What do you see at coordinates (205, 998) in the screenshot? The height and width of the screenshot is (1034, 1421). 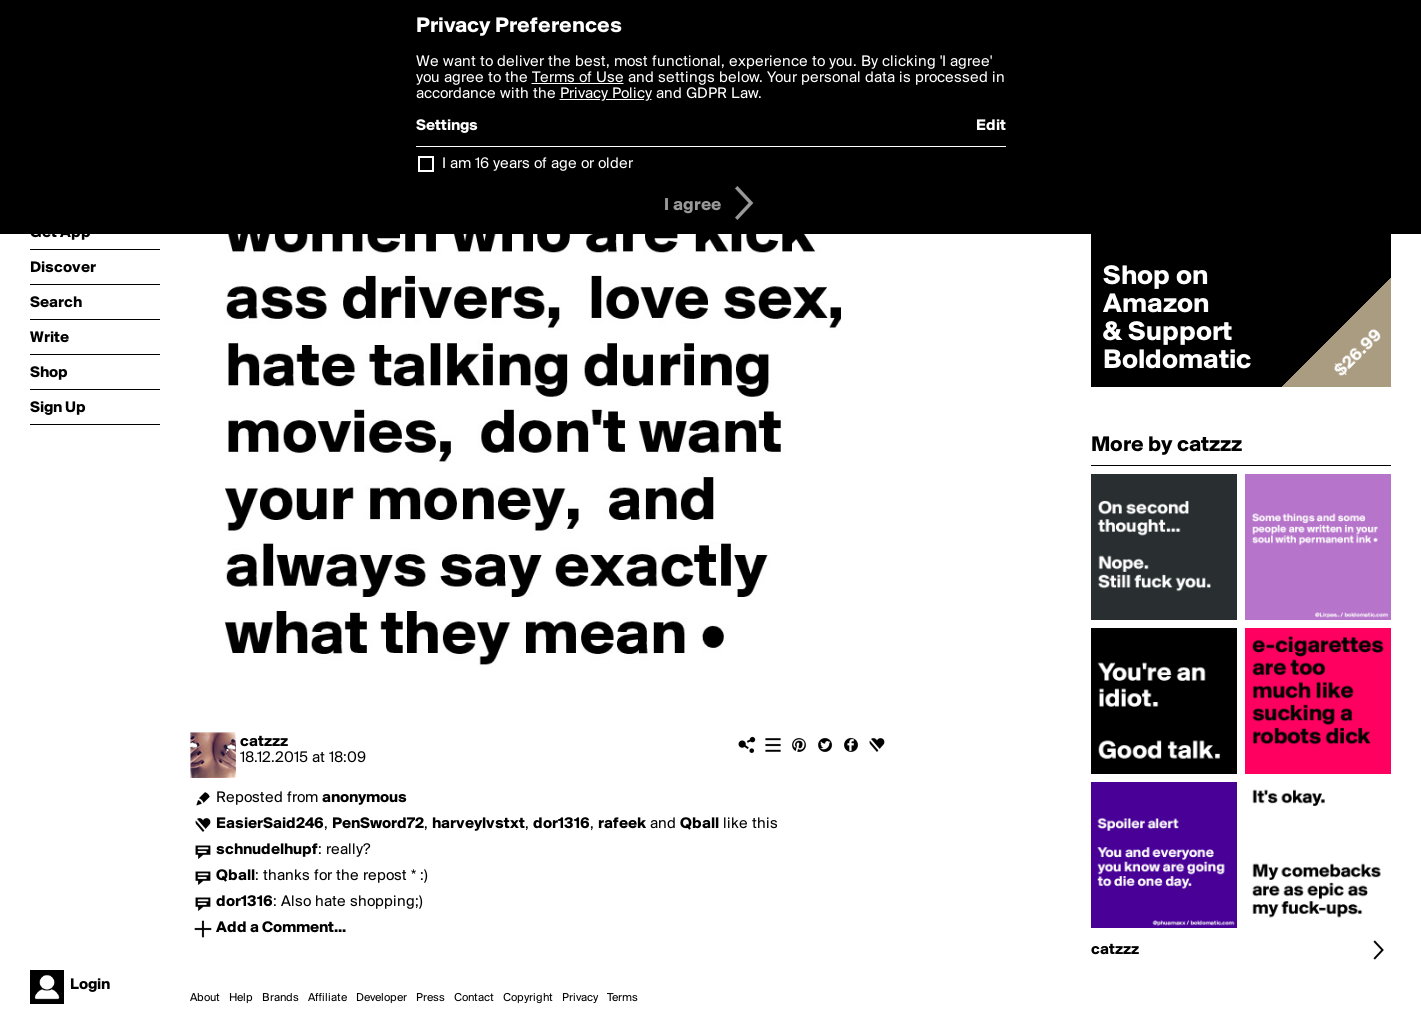 I see `About` at bounding box center [205, 998].